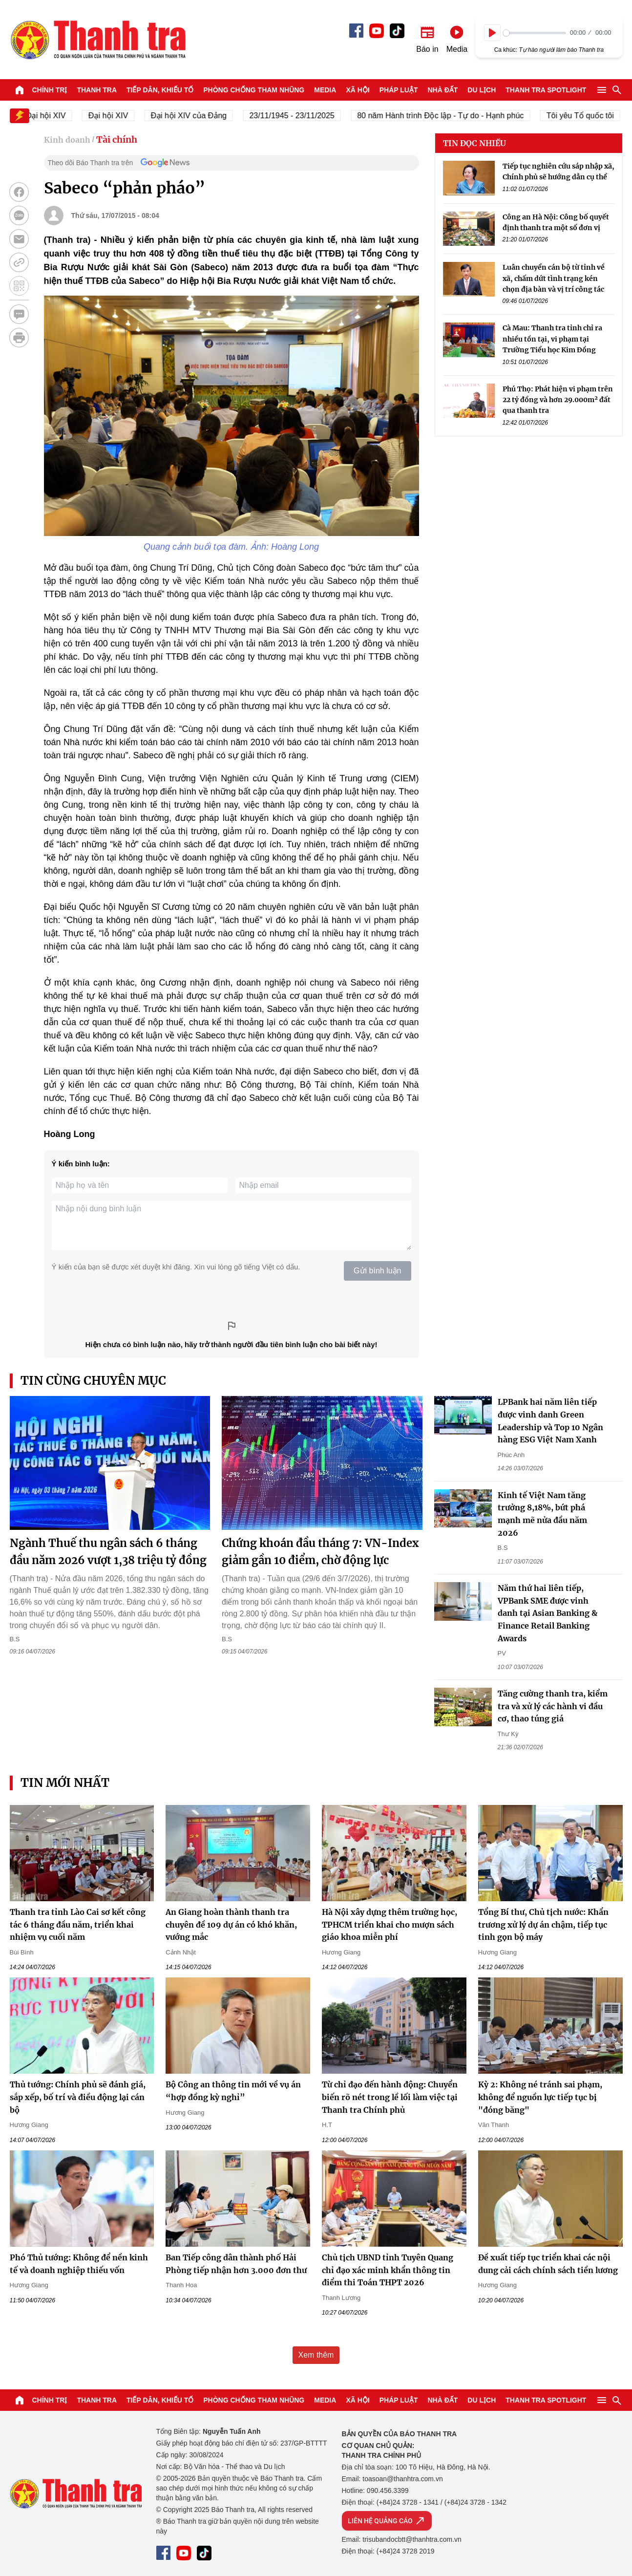 This screenshot has height=2576, width=632. Describe the element at coordinates (398, 90) in the screenshot. I see `Pháp luật` at that location.